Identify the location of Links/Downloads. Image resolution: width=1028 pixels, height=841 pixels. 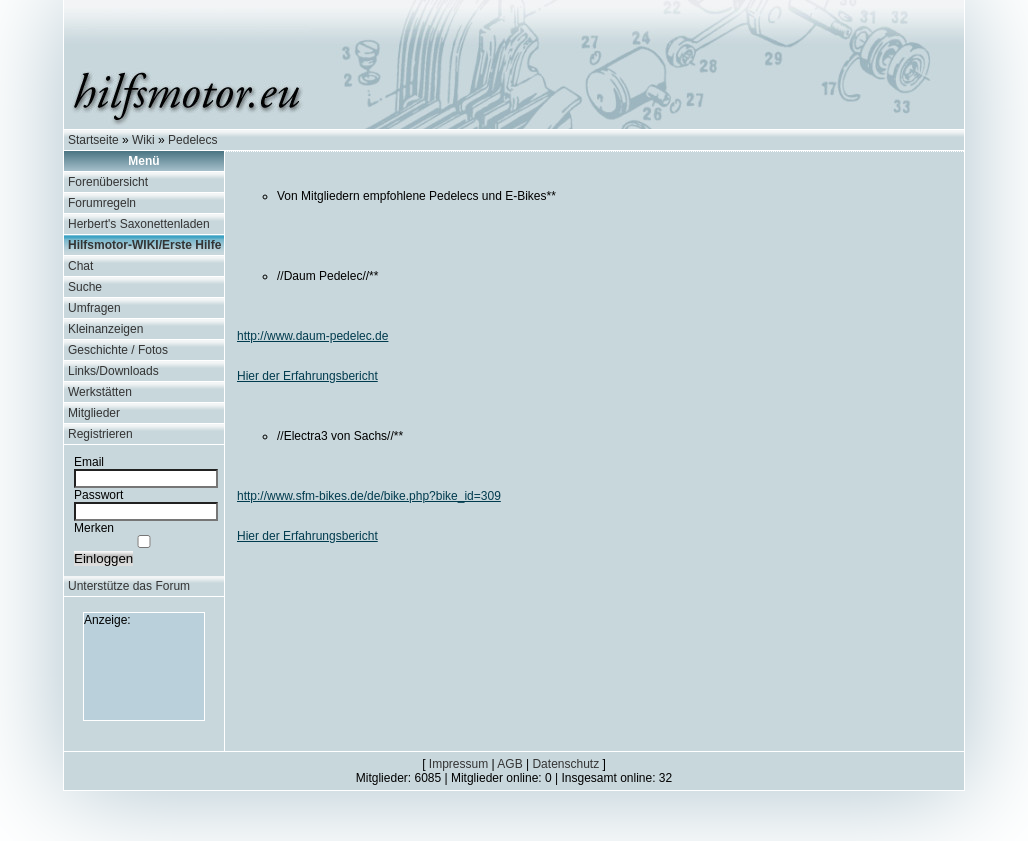
(113, 371).